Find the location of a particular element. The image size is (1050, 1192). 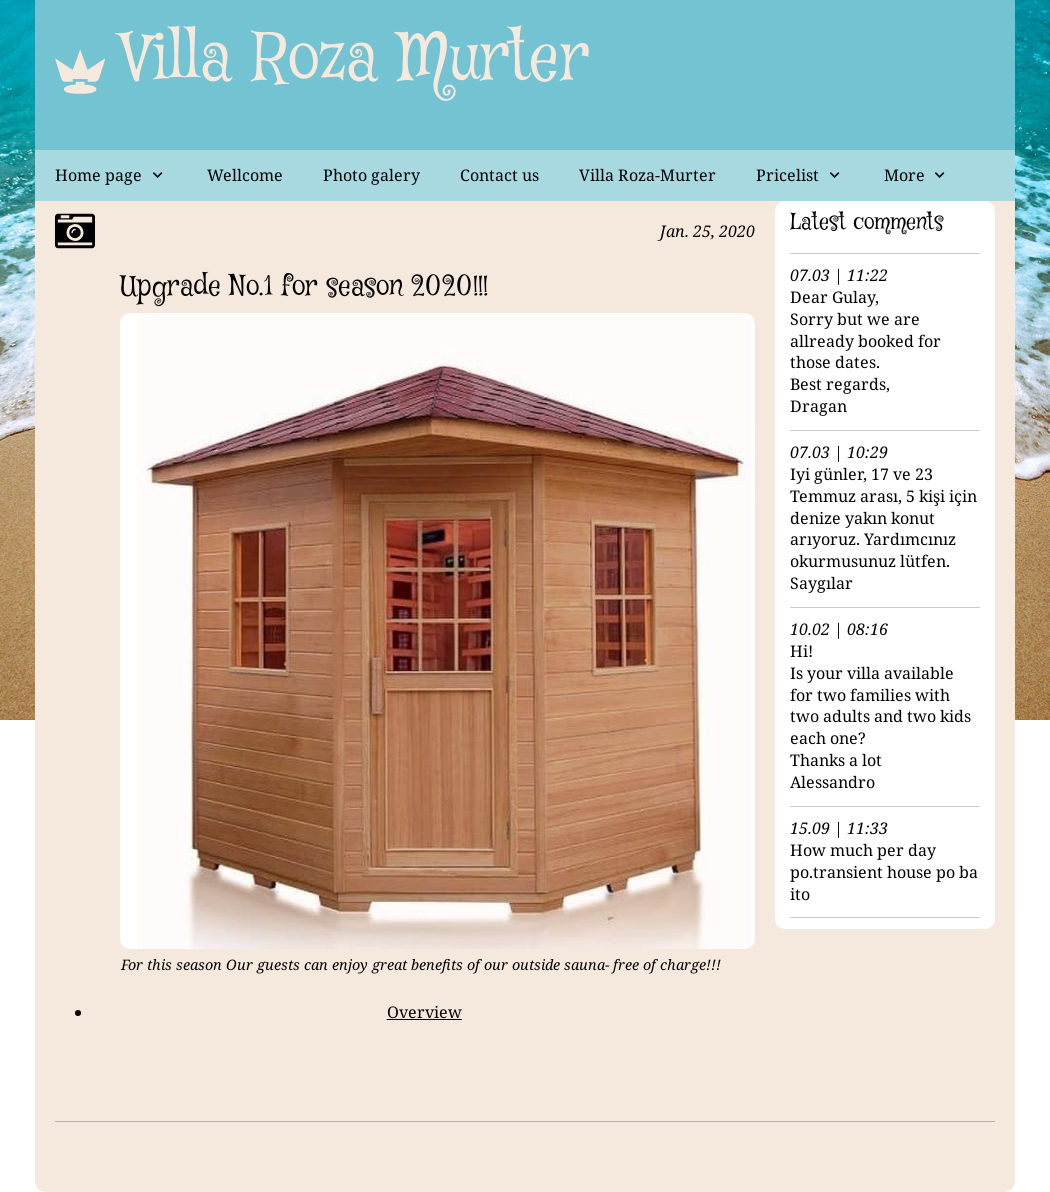

Villa Roza Murter is located at coordinates (355, 60).